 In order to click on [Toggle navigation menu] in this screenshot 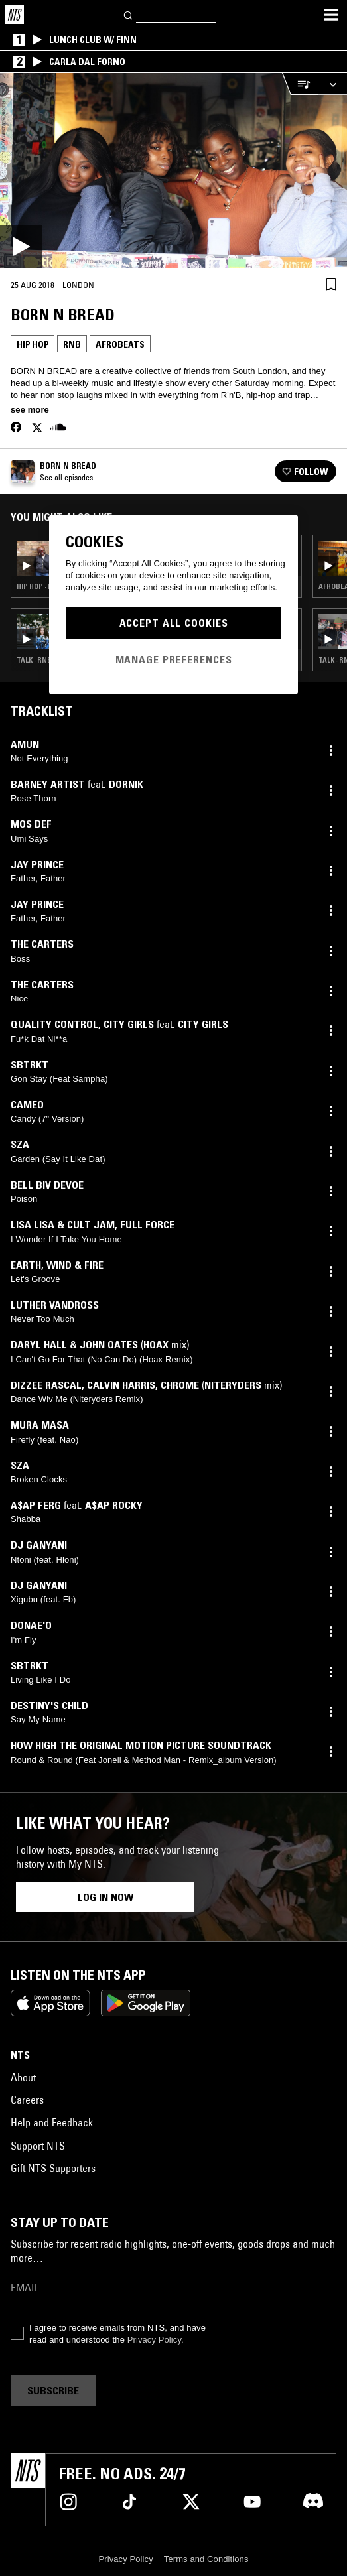, I will do `click(331, 14)`.